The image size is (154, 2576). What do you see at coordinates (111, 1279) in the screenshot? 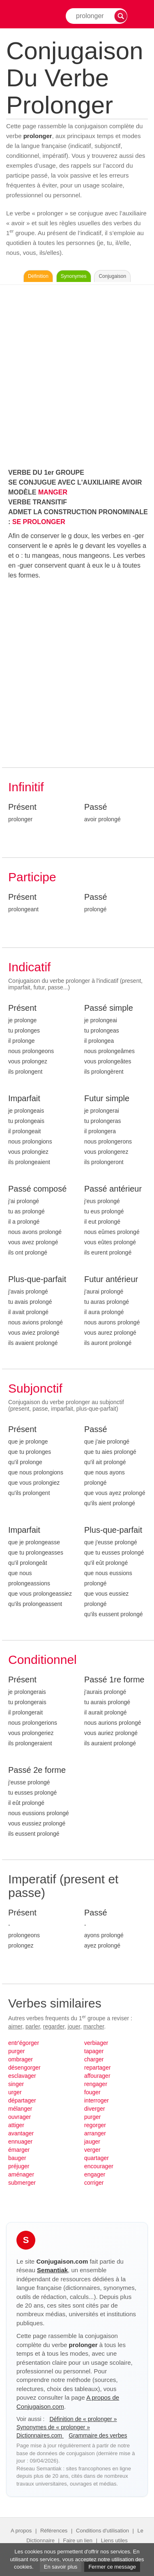
I see `Futur antérieur` at bounding box center [111, 1279].